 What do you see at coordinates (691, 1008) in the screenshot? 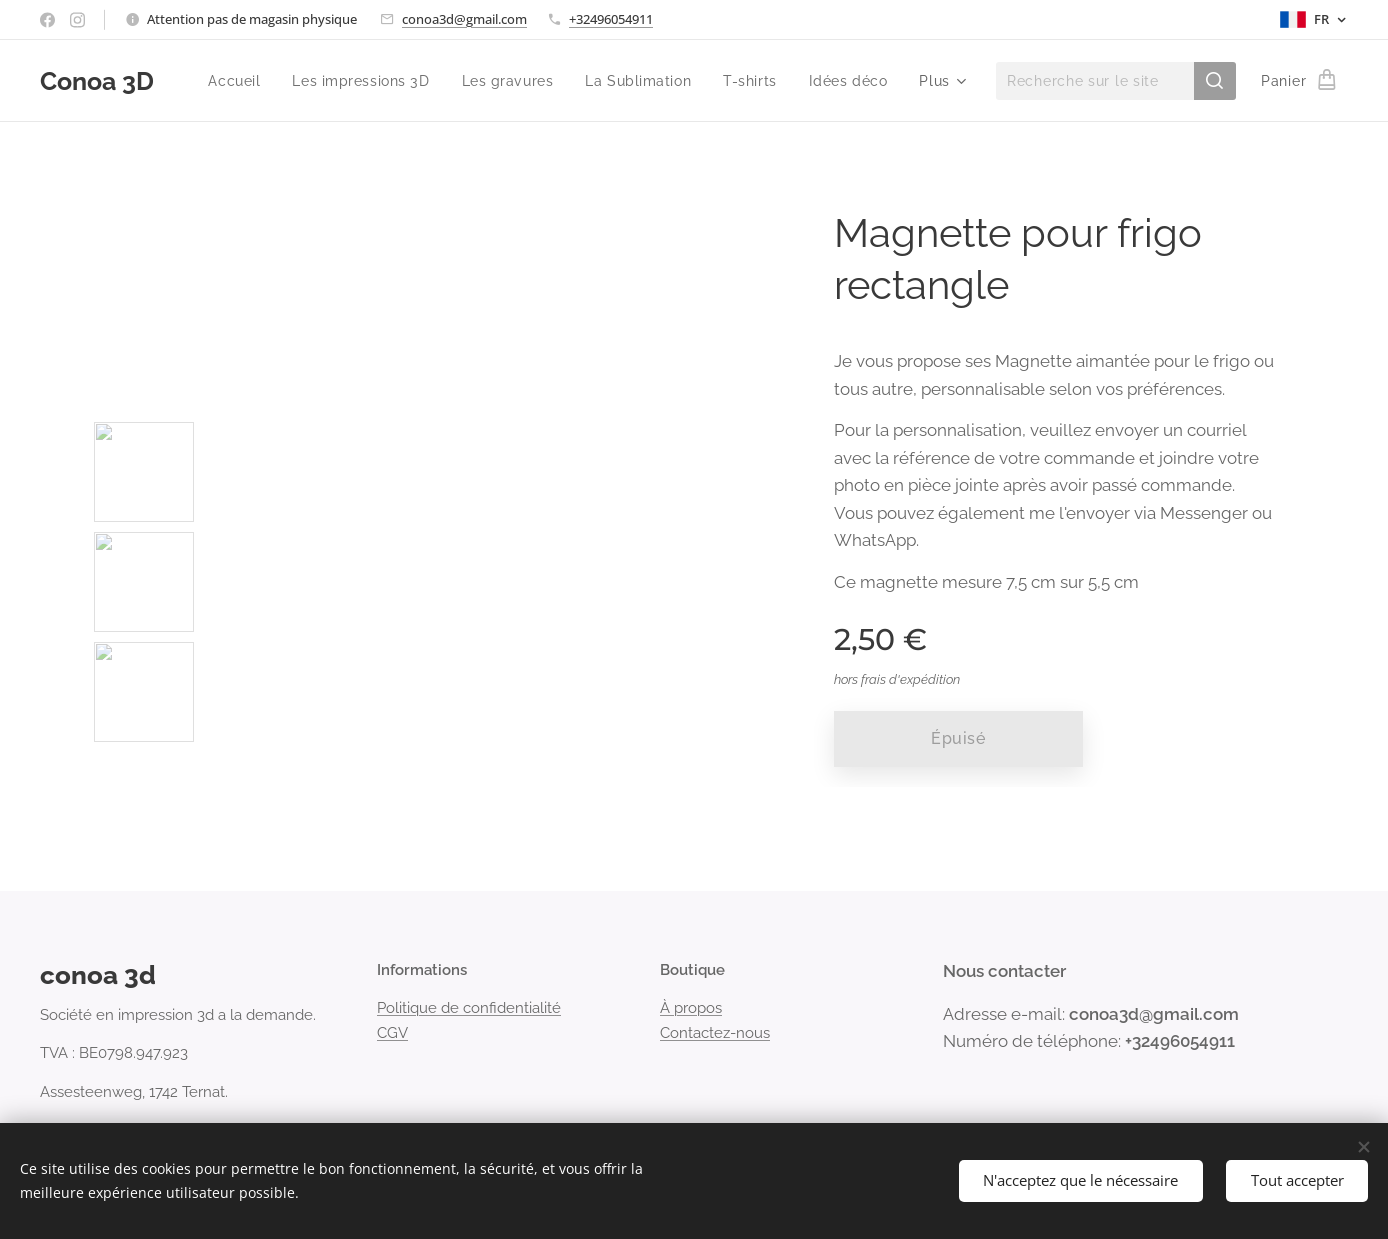
I see `À propos` at bounding box center [691, 1008].